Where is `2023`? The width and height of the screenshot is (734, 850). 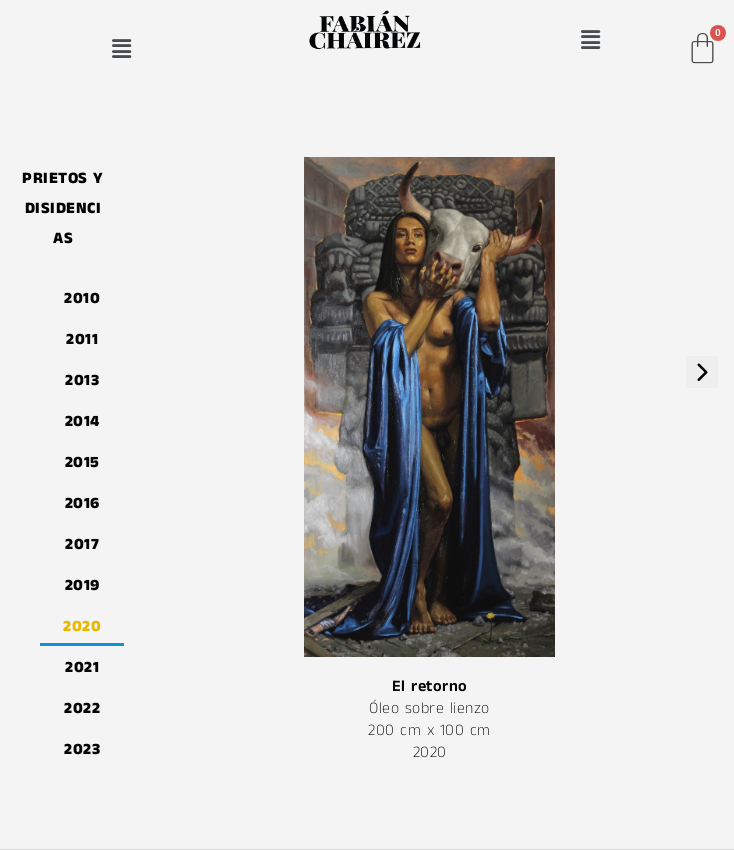
2023 is located at coordinates (84, 748).